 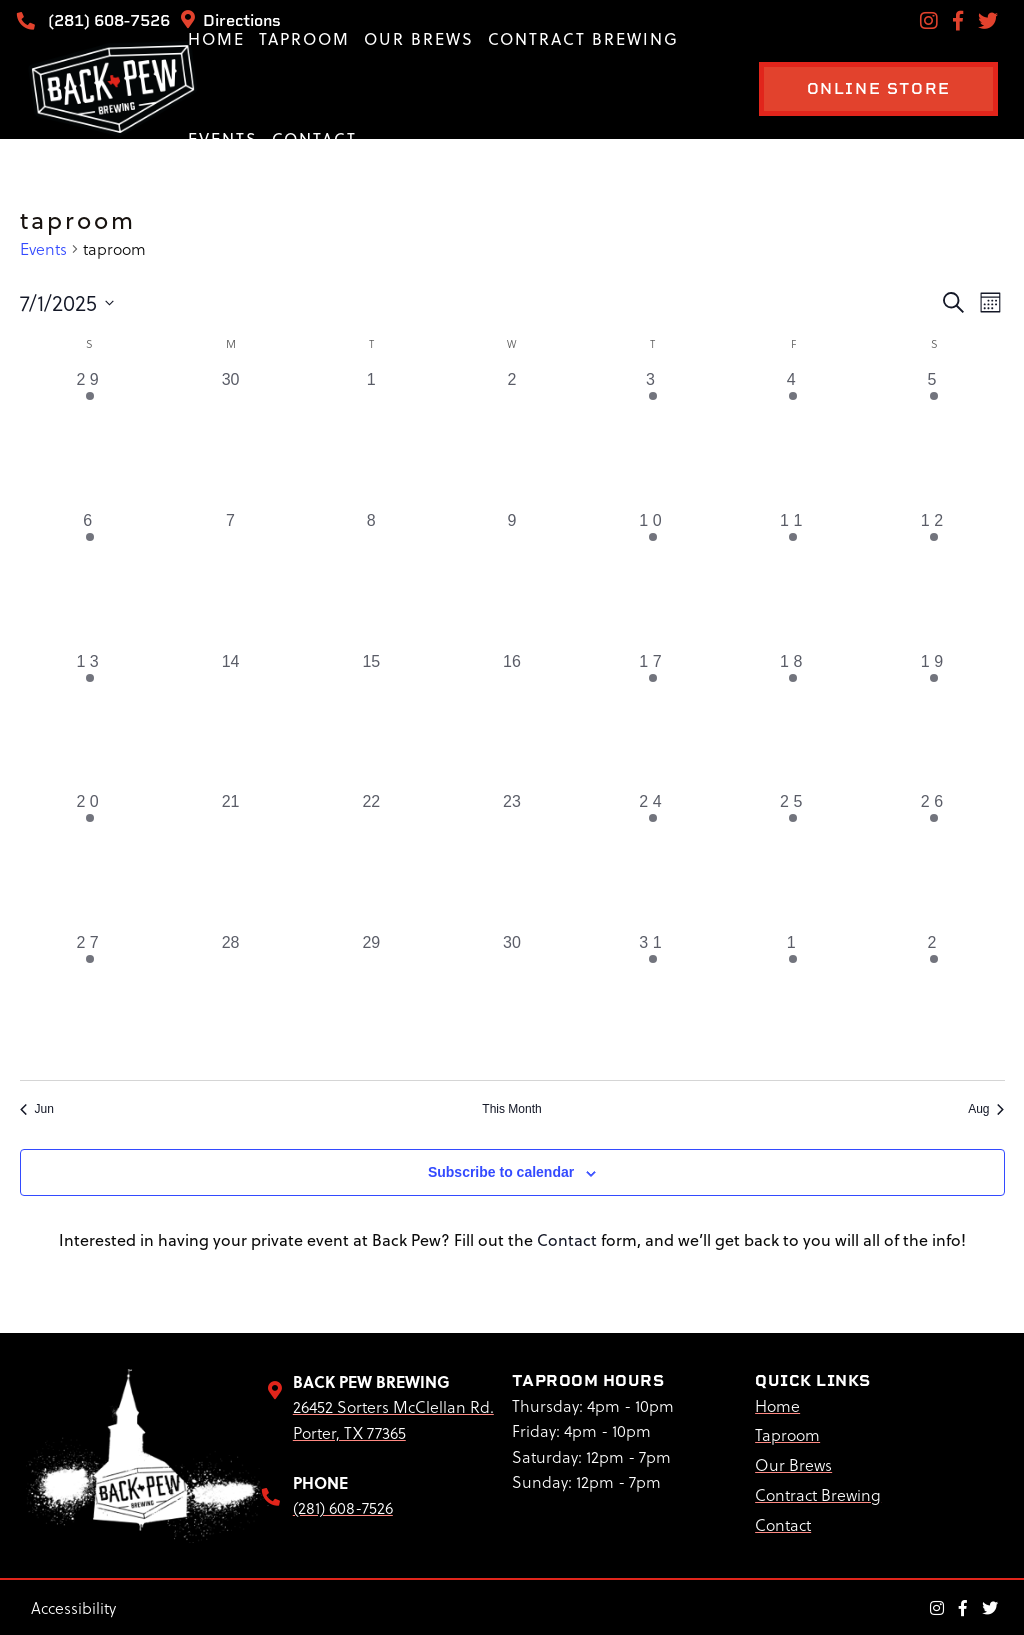 I want to click on Accessibility, so click(x=73, y=1606).